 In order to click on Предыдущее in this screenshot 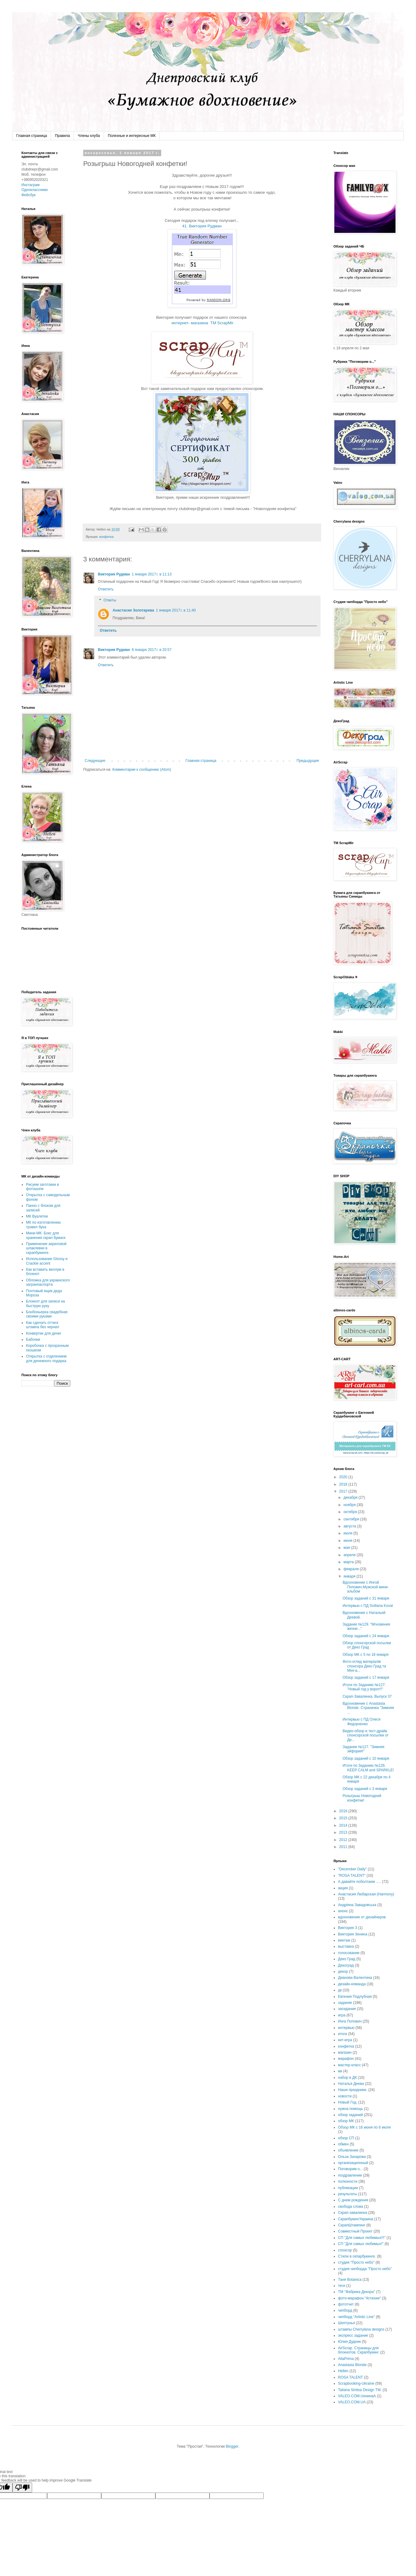, I will do `click(308, 761)`.